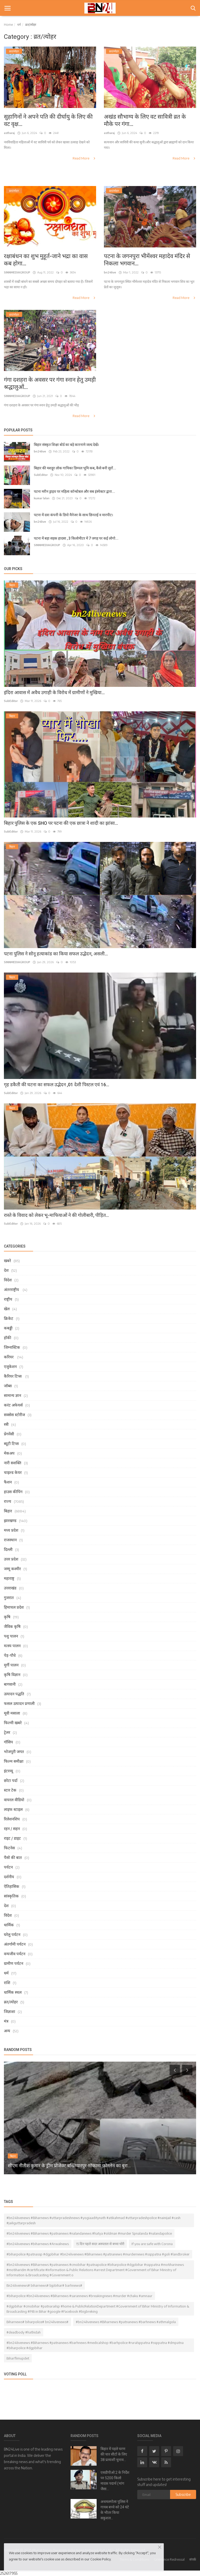 The height and width of the screenshot is (2576, 200). I want to click on #deadbody #hathidah, so click(24, 2332).